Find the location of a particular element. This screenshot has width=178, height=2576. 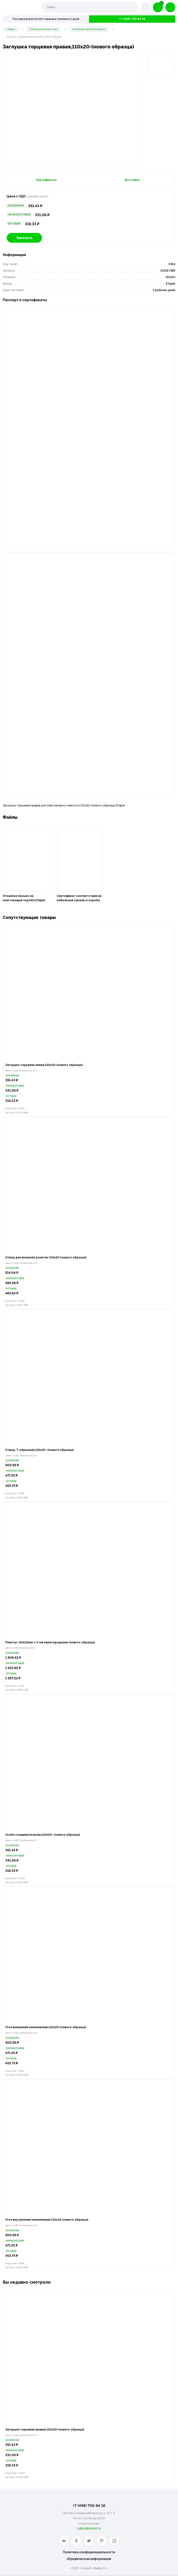

Скоба соединительная,110х20- (нового образца) is located at coordinates (42, 1834).